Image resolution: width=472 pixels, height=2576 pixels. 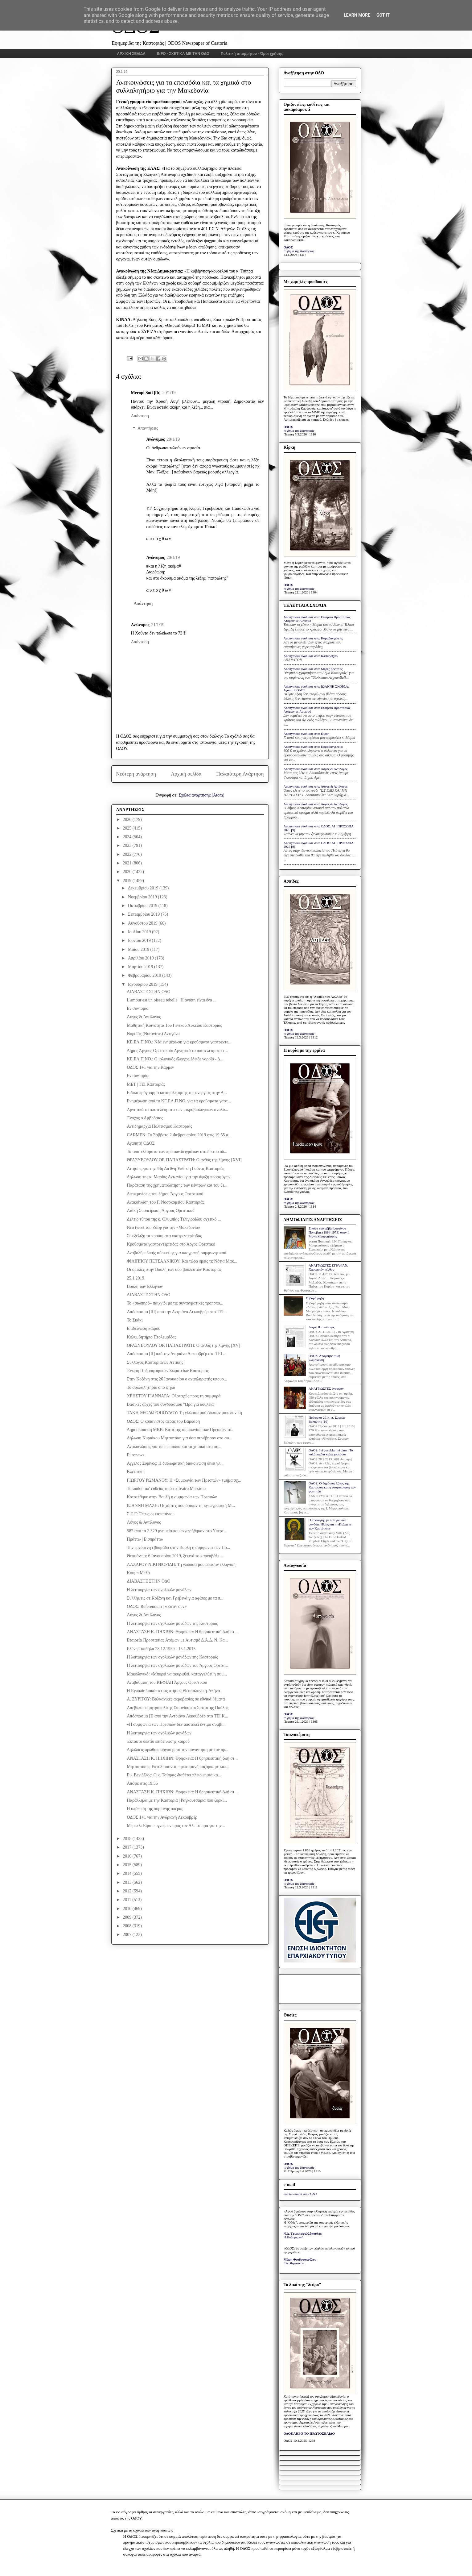 I want to click on Δήλωση Κυριάκου Μητσοτάκη για όσα συνέβησαν στο συ..., so click(x=179, y=1438).